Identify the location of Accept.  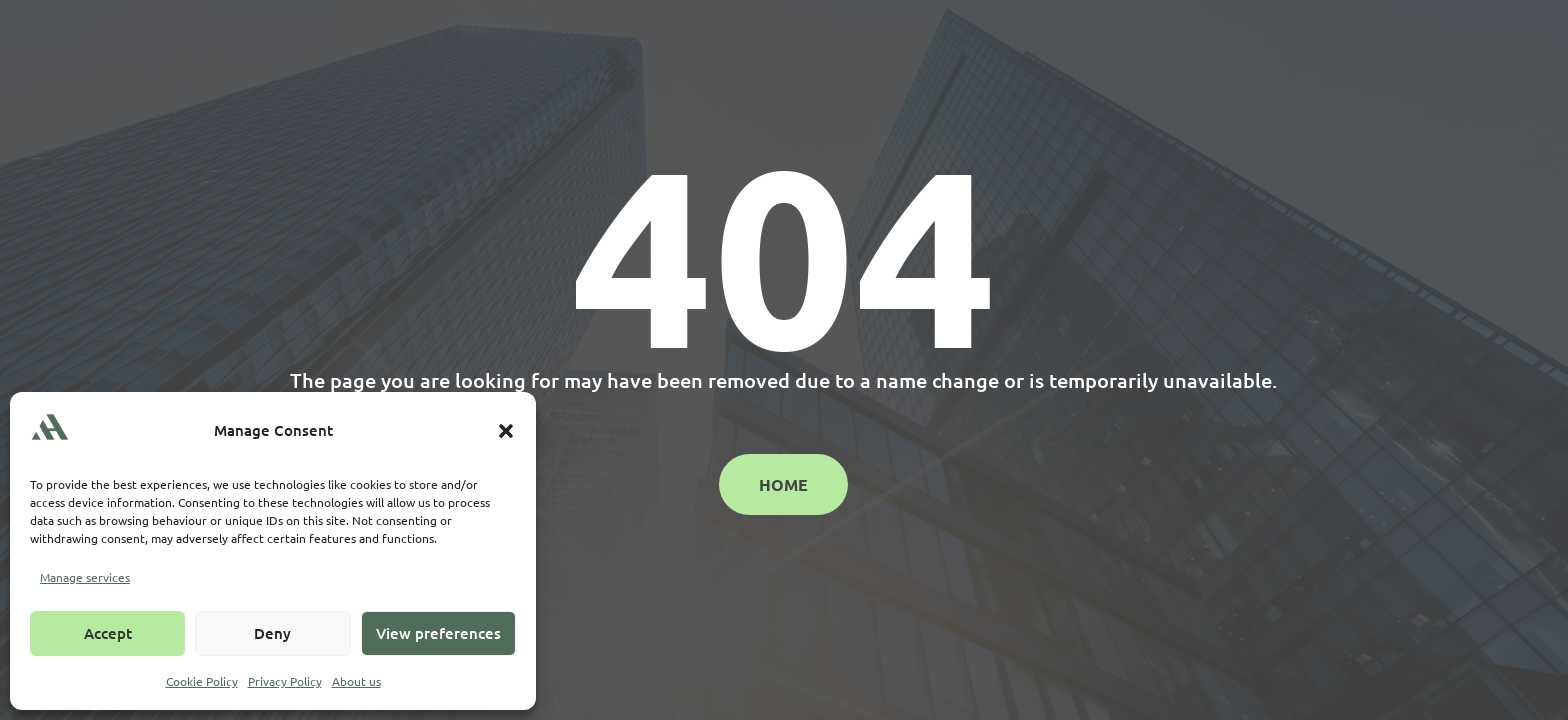
(108, 633).